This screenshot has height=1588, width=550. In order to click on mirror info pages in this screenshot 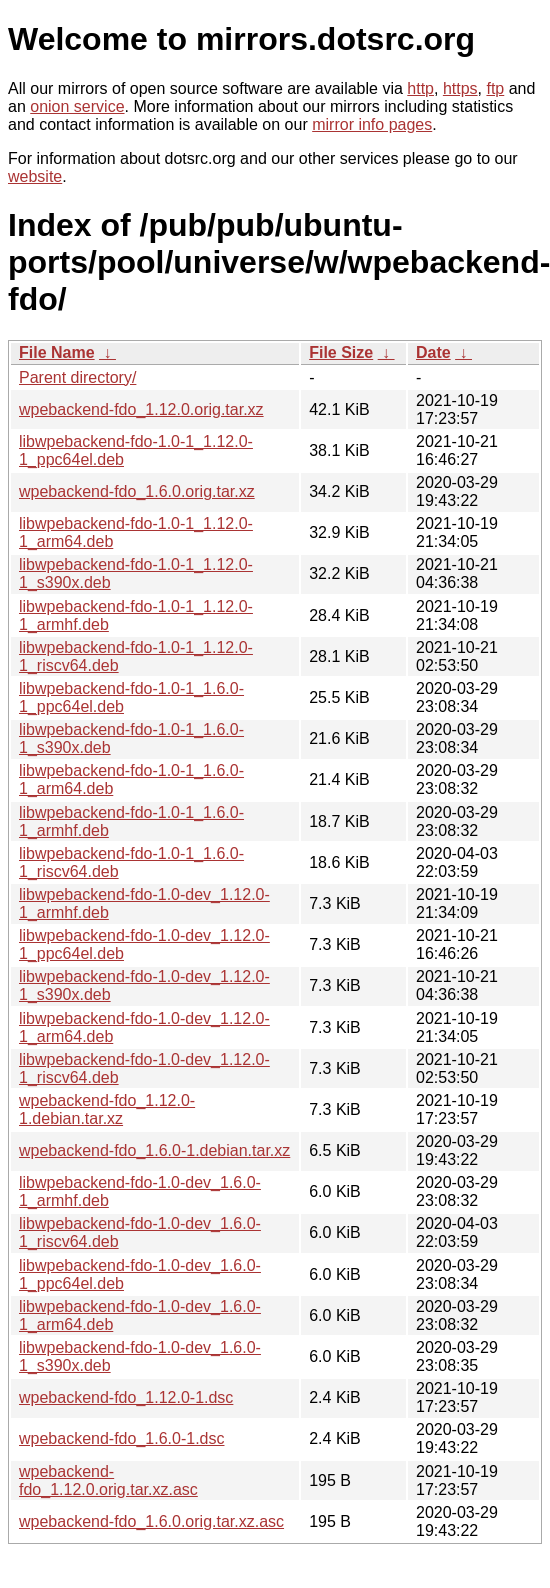, I will do `click(372, 124)`.